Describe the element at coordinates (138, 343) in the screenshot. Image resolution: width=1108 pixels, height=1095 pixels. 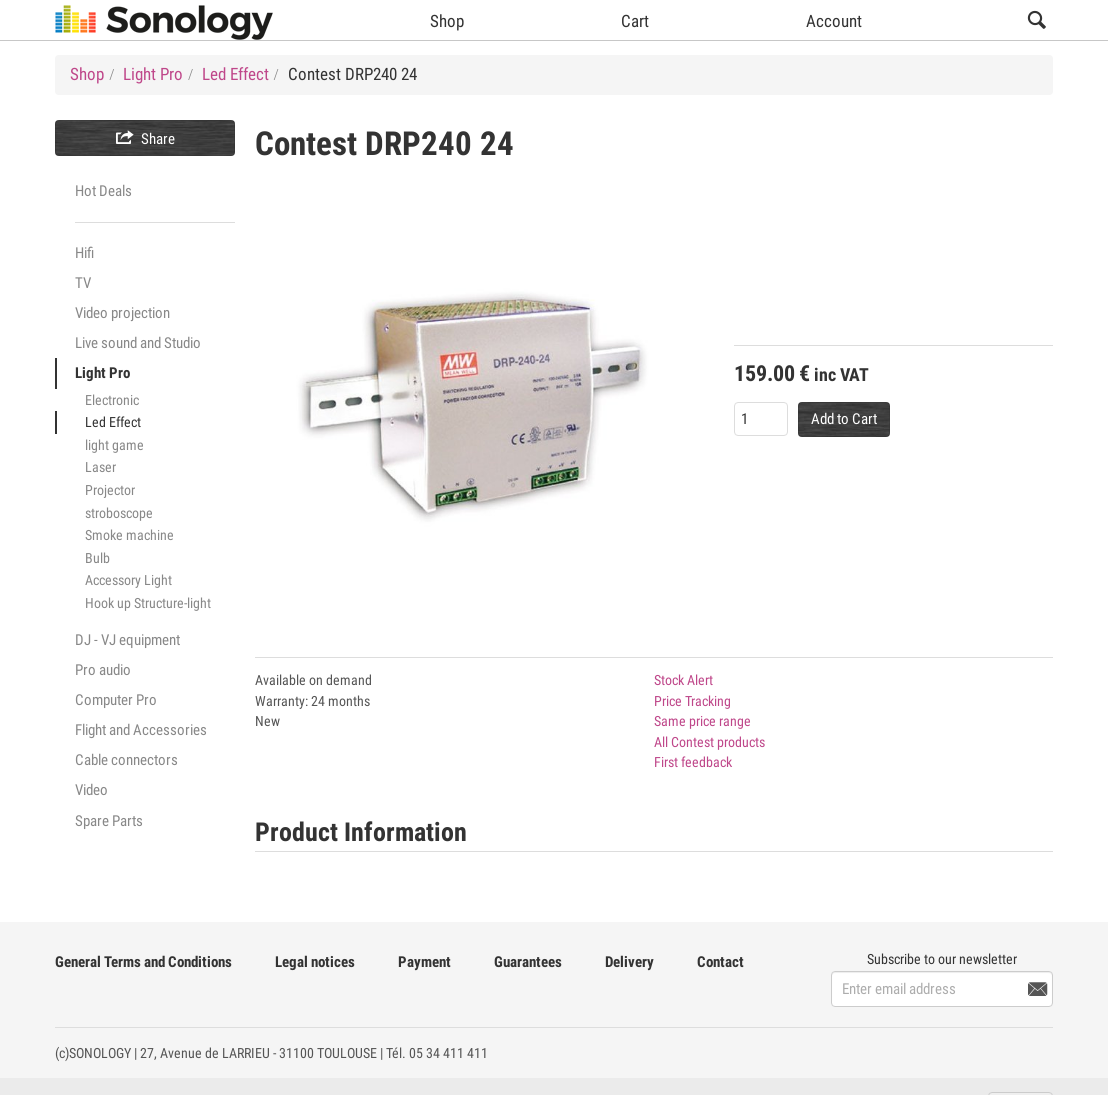
I see `Live sound and Studio` at that location.